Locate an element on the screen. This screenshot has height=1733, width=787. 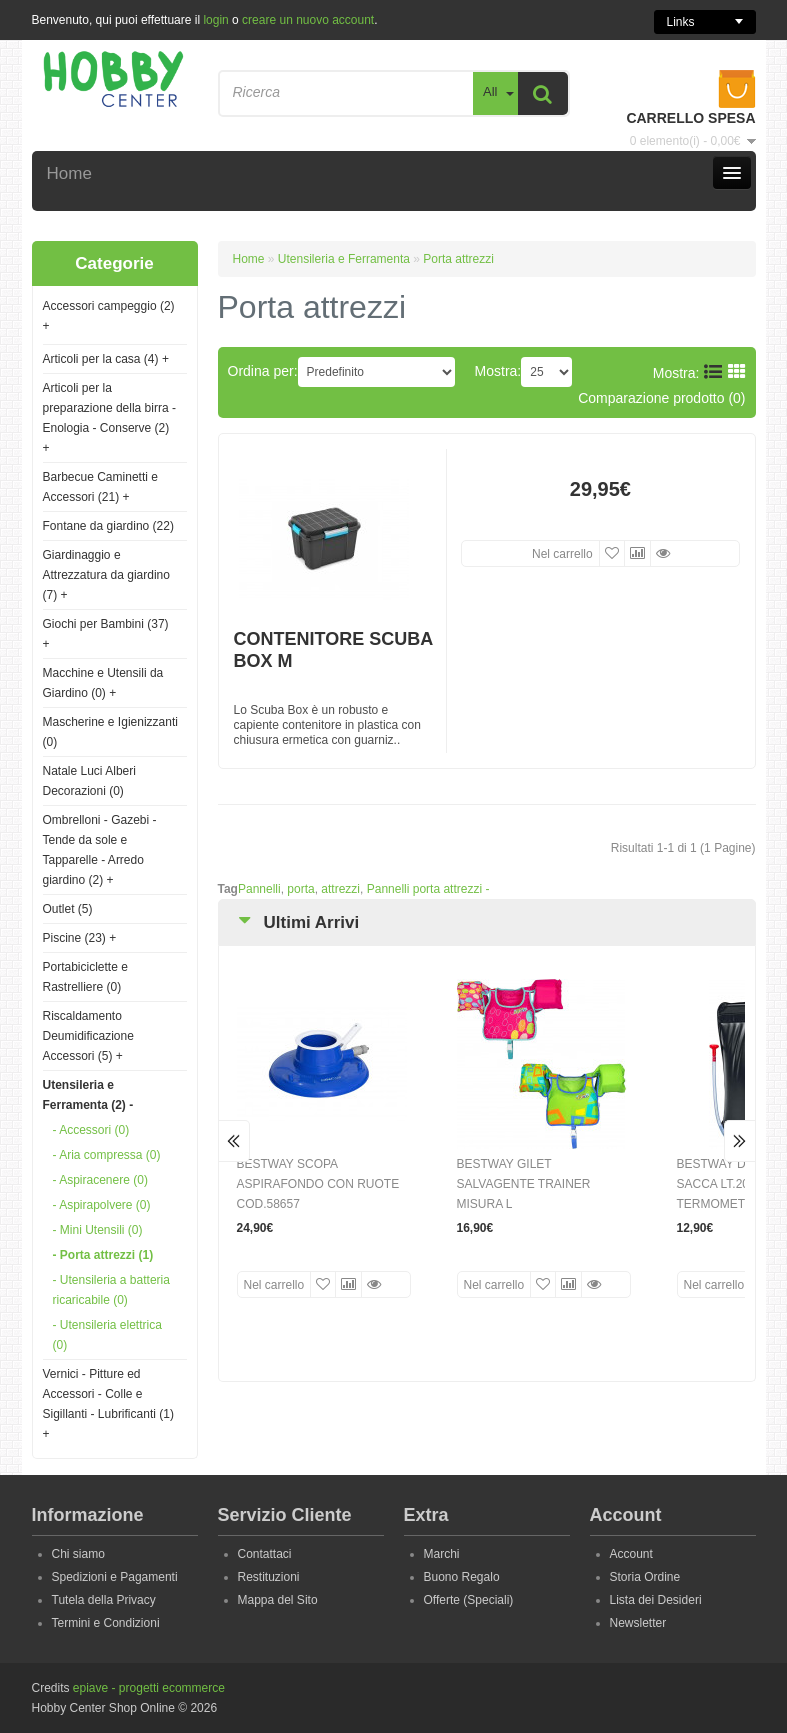
creare un nuovo account is located at coordinates (308, 20).